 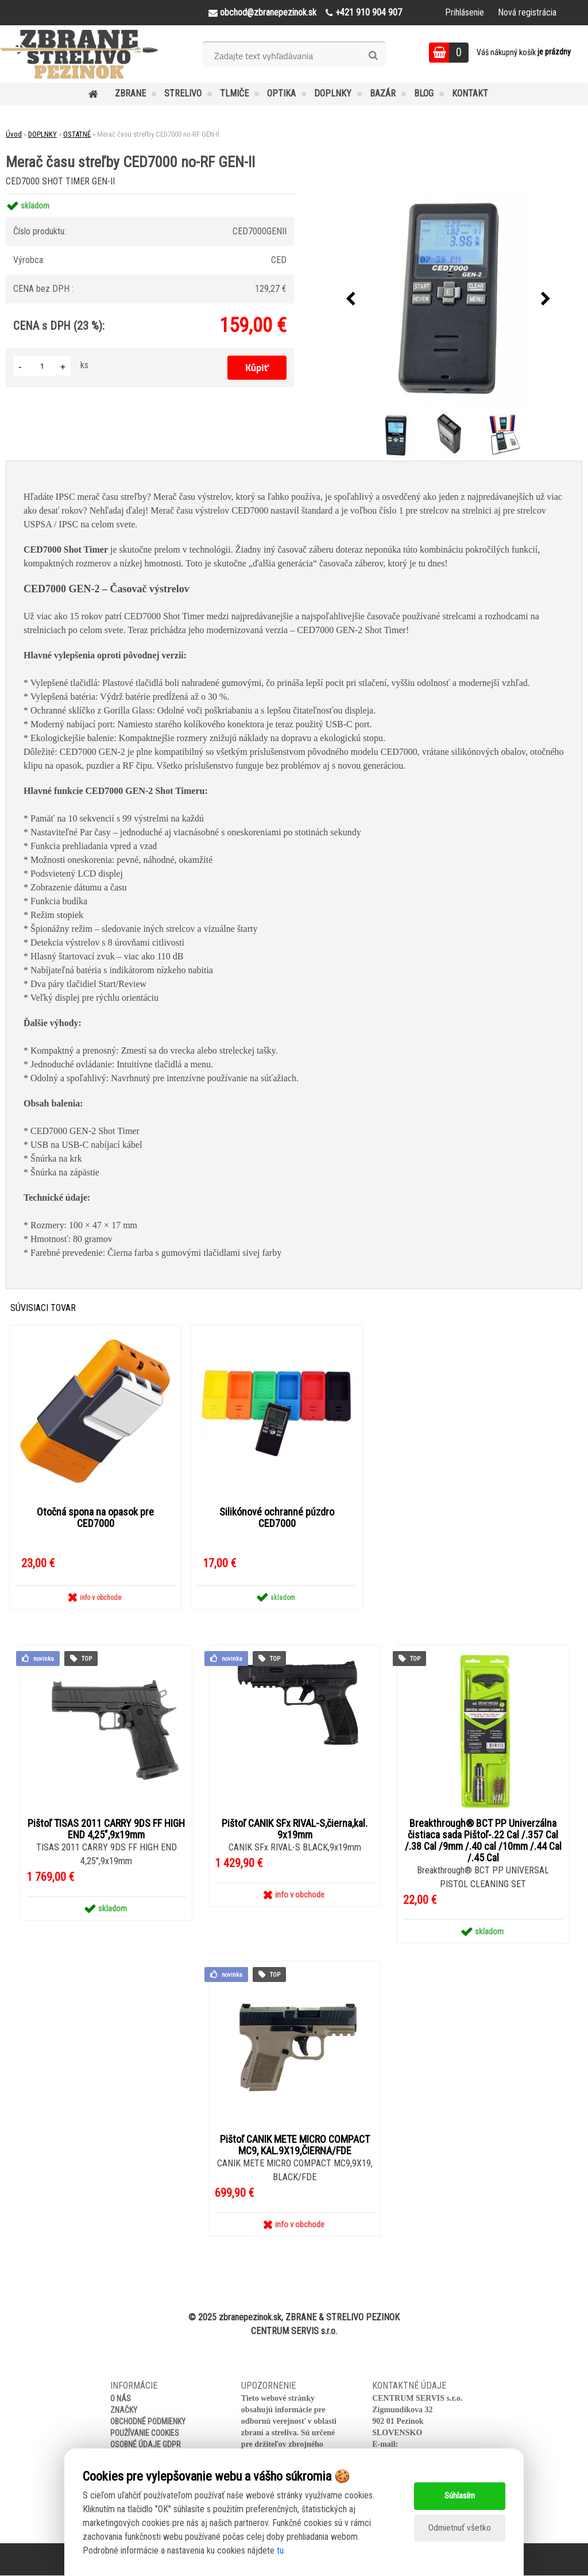 I want to click on STRELIVO, so click(x=183, y=93).